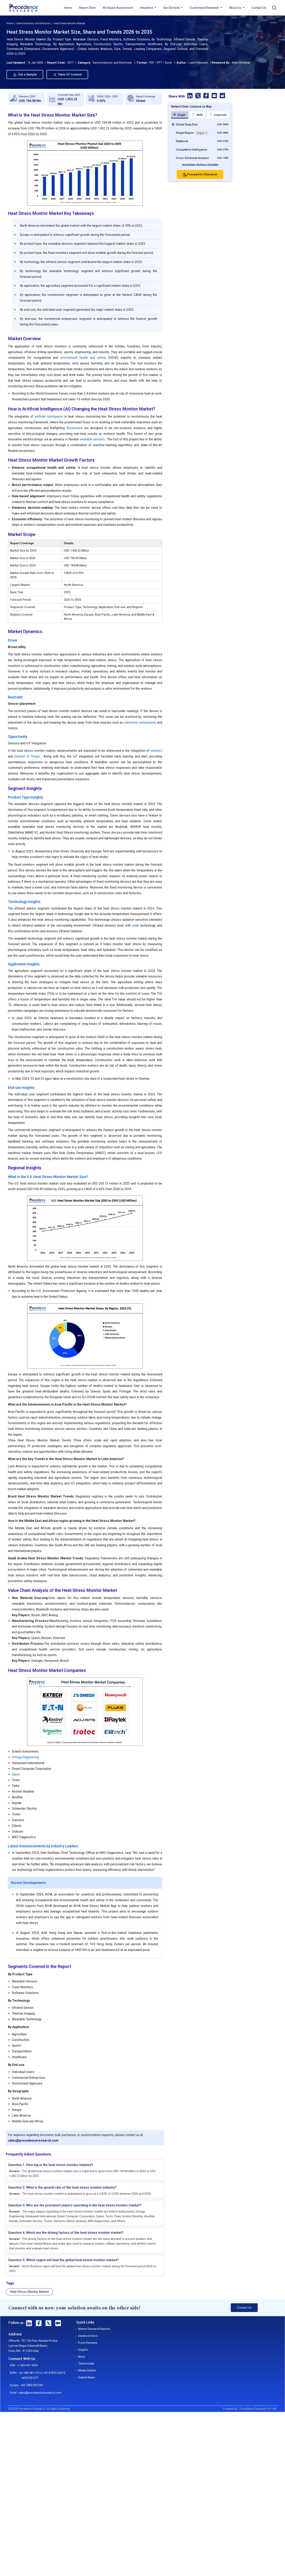 The height and width of the screenshot is (2576, 285). Describe the element at coordinates (87, 2370) in the screenshot. I see `Media Citation` at that location.